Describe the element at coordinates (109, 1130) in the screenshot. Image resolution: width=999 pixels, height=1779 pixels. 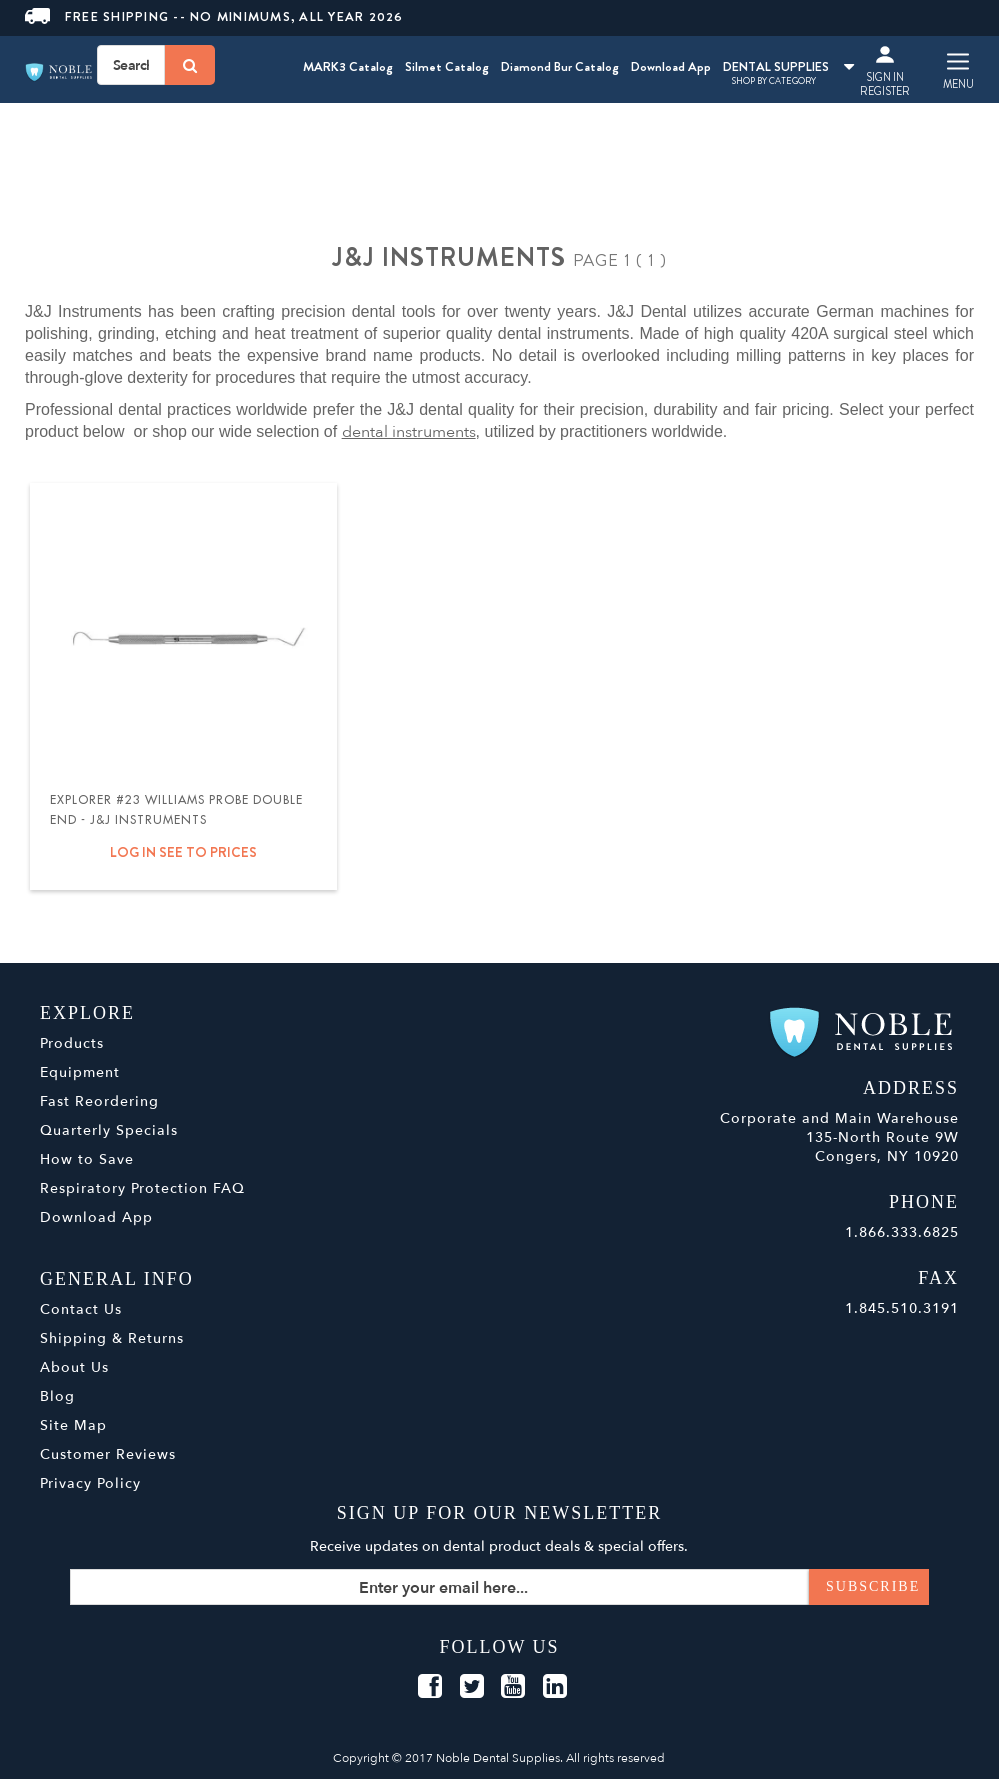
I see `Quarterly Specials` at that location.